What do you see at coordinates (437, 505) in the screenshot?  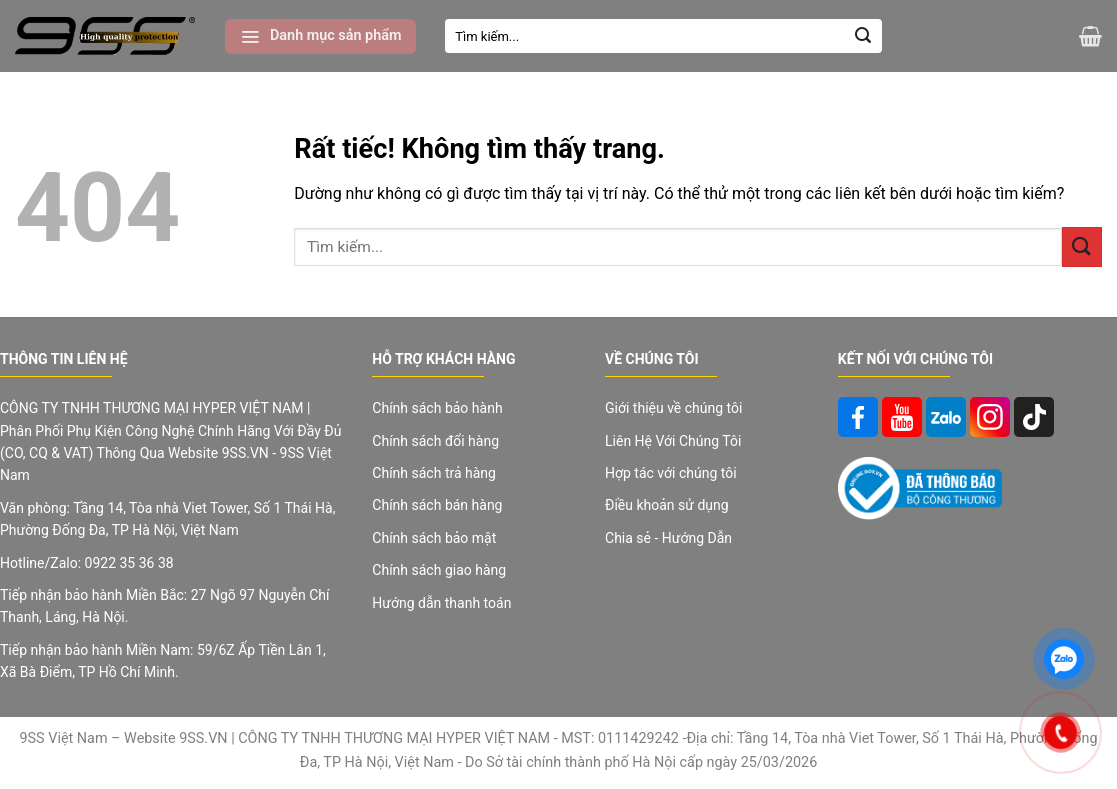 I see `Chính sách bán hàng` at bounding box center [437, 505].